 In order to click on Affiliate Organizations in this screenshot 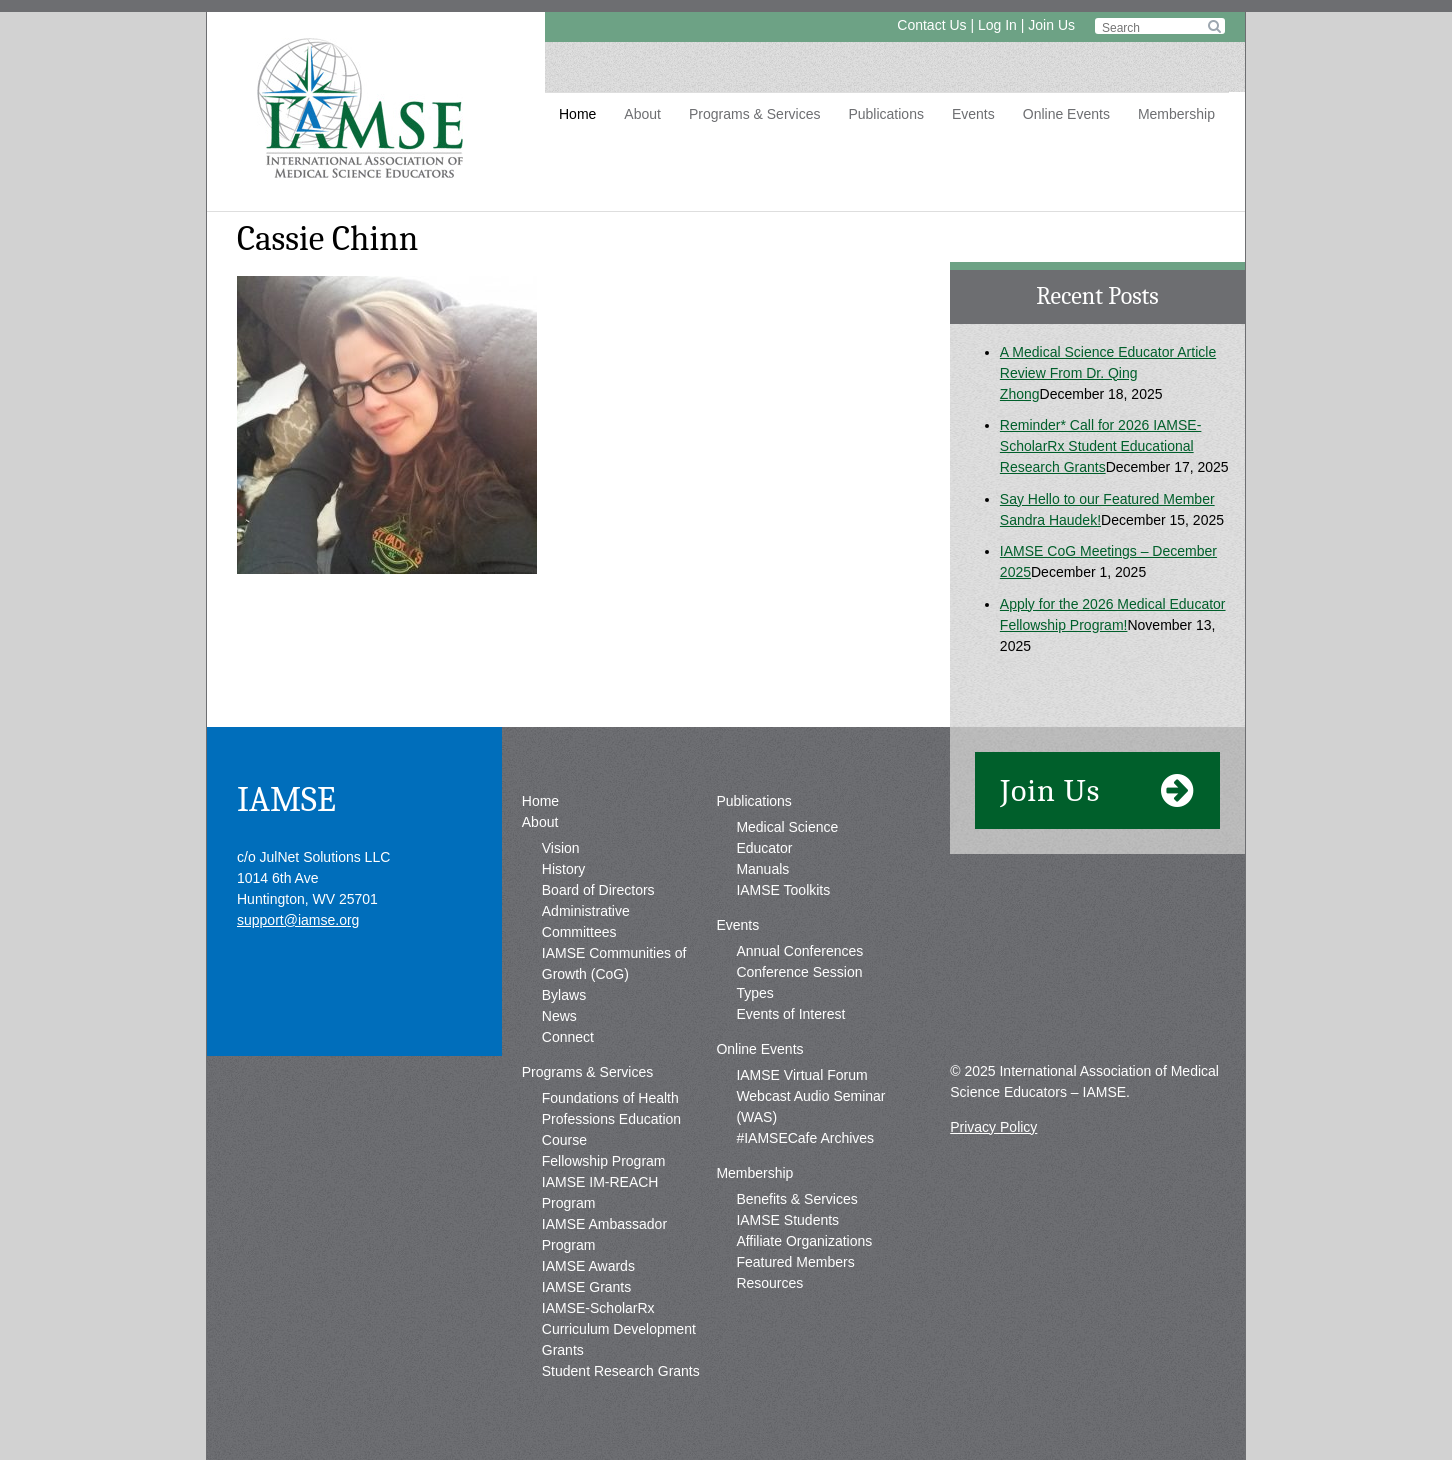, I will do `click(804, 1241)`.